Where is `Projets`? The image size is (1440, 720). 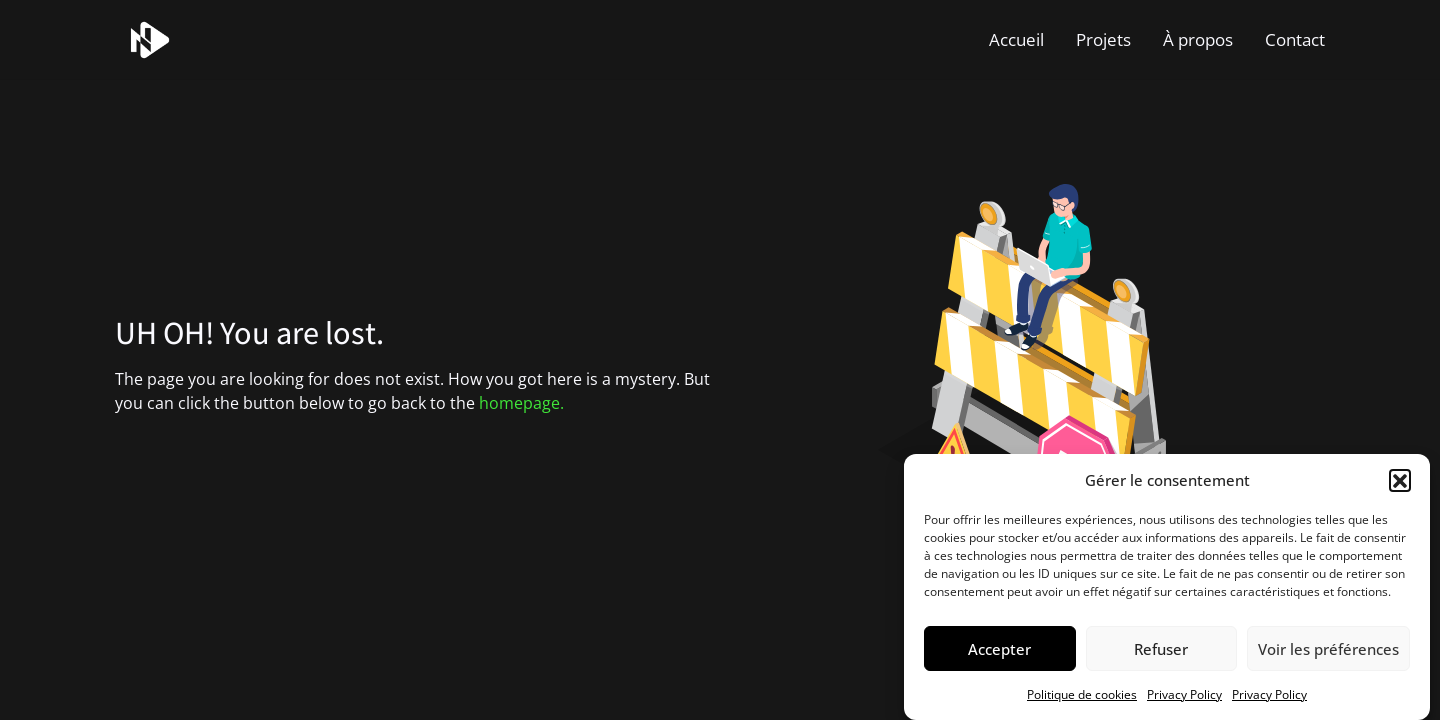 Projets is located at coordinates (1103, 39).